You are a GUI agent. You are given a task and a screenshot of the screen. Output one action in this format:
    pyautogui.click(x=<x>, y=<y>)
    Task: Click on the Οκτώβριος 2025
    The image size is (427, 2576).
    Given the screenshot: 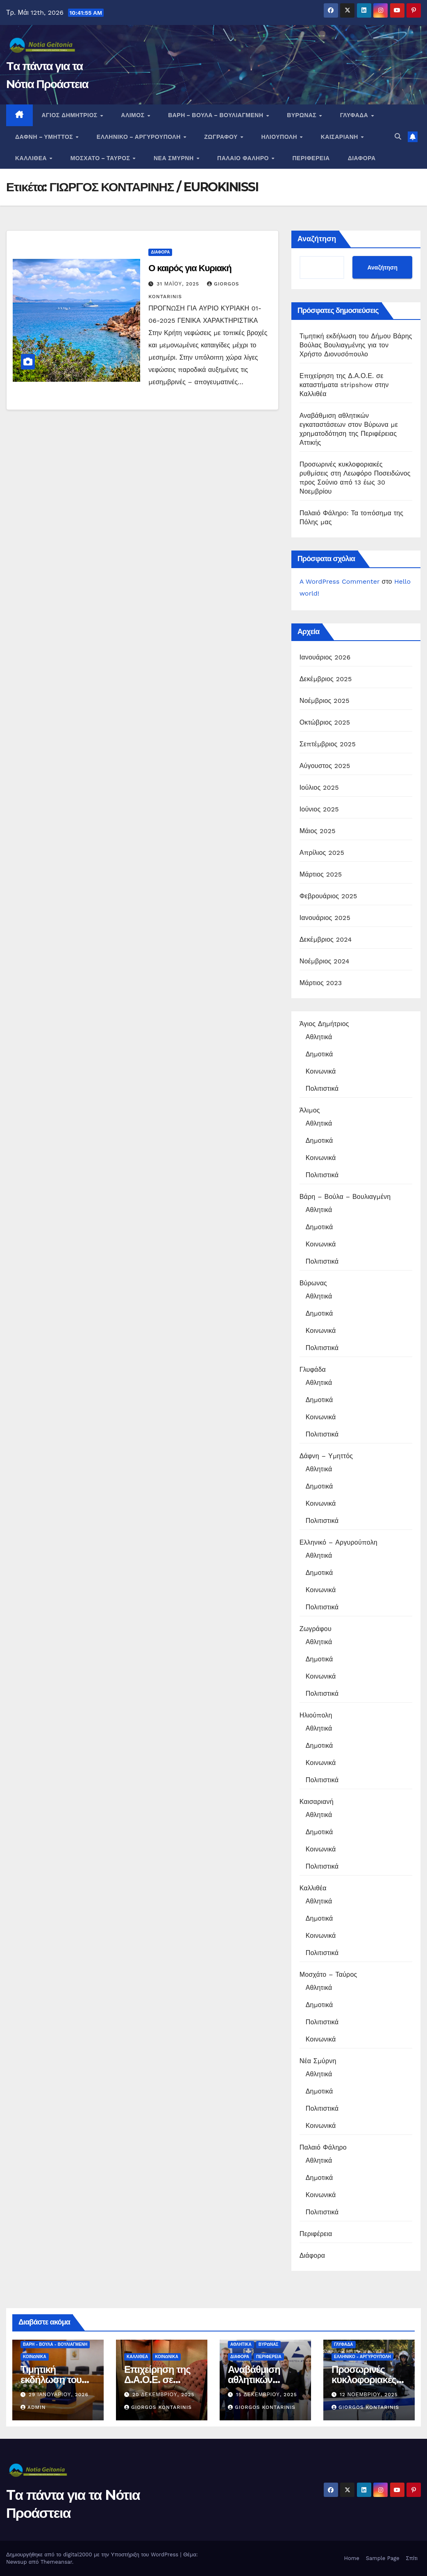 What is the action you would take?
    pyautogui.click(x=325, y=722)
    